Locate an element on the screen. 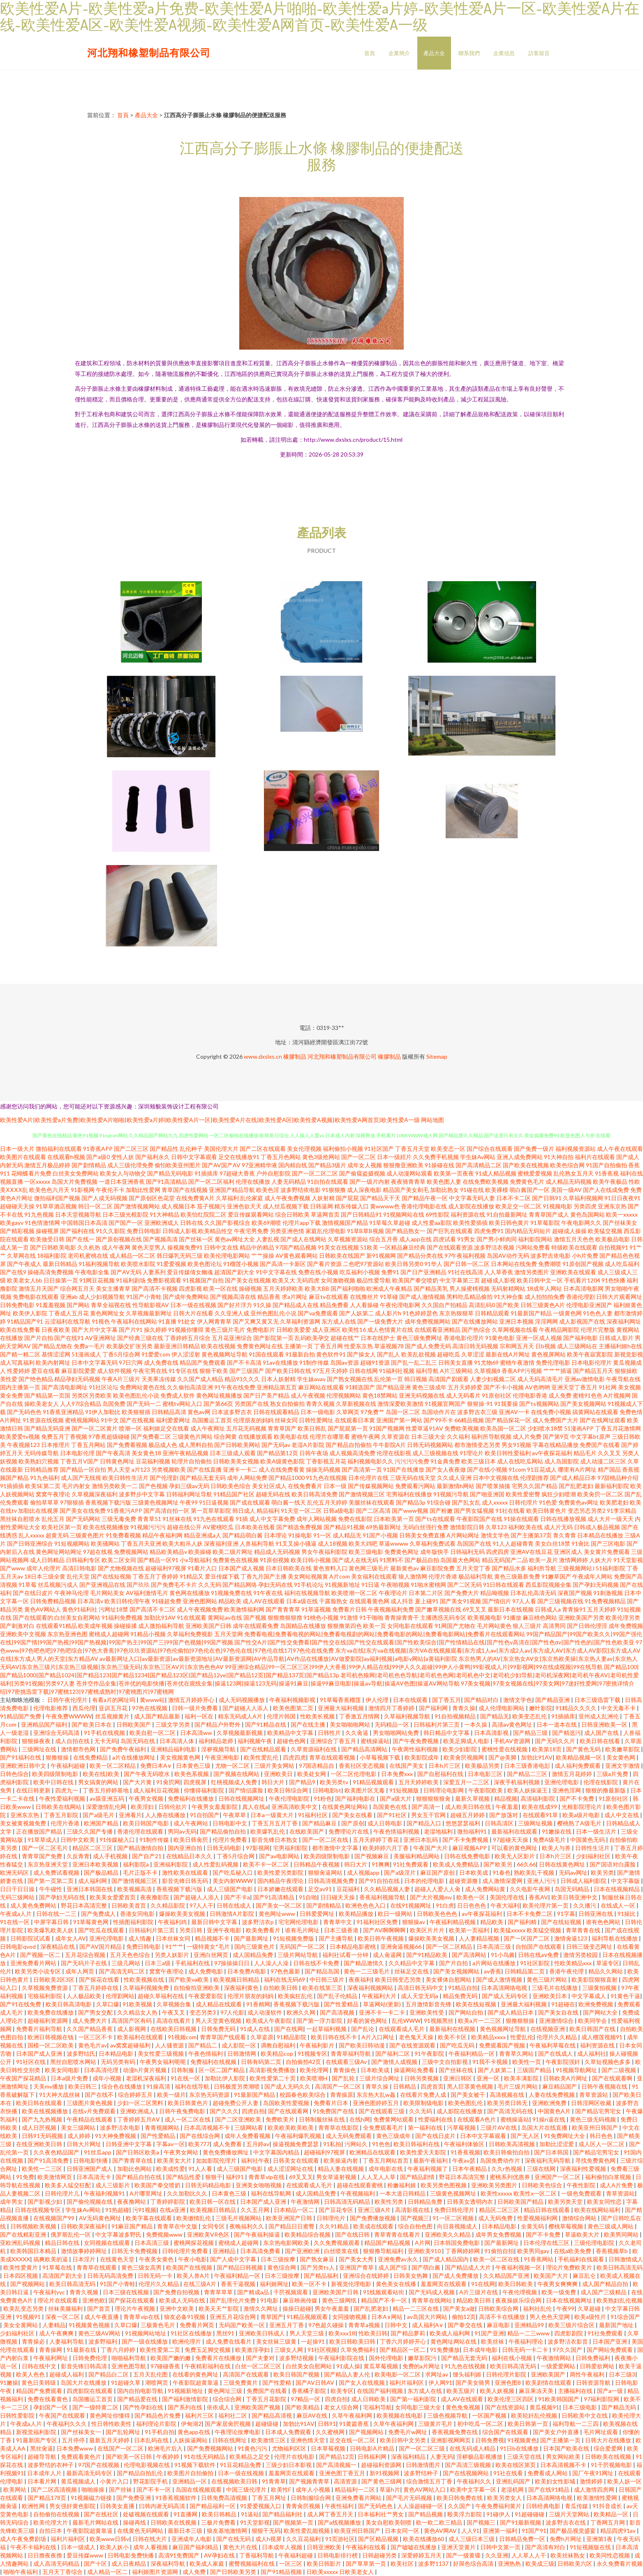 The height and width of the screenshot is (2576, 643). 91小鸟酱 is located at coordinates (503, 1954).